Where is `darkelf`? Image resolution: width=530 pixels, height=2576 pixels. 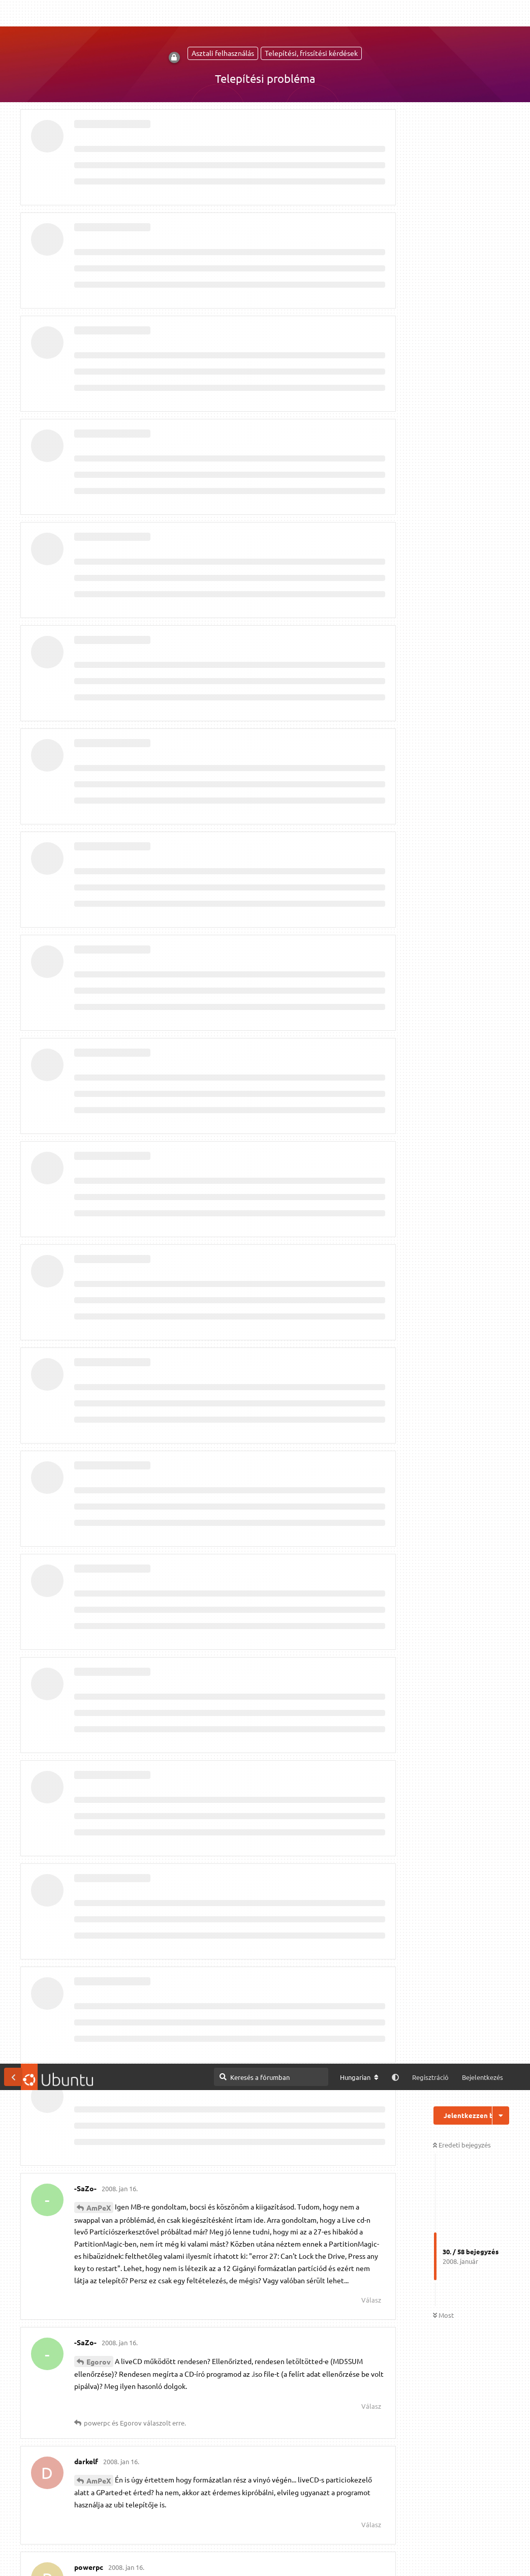 darkelf is located at coordinates (98, 2021).